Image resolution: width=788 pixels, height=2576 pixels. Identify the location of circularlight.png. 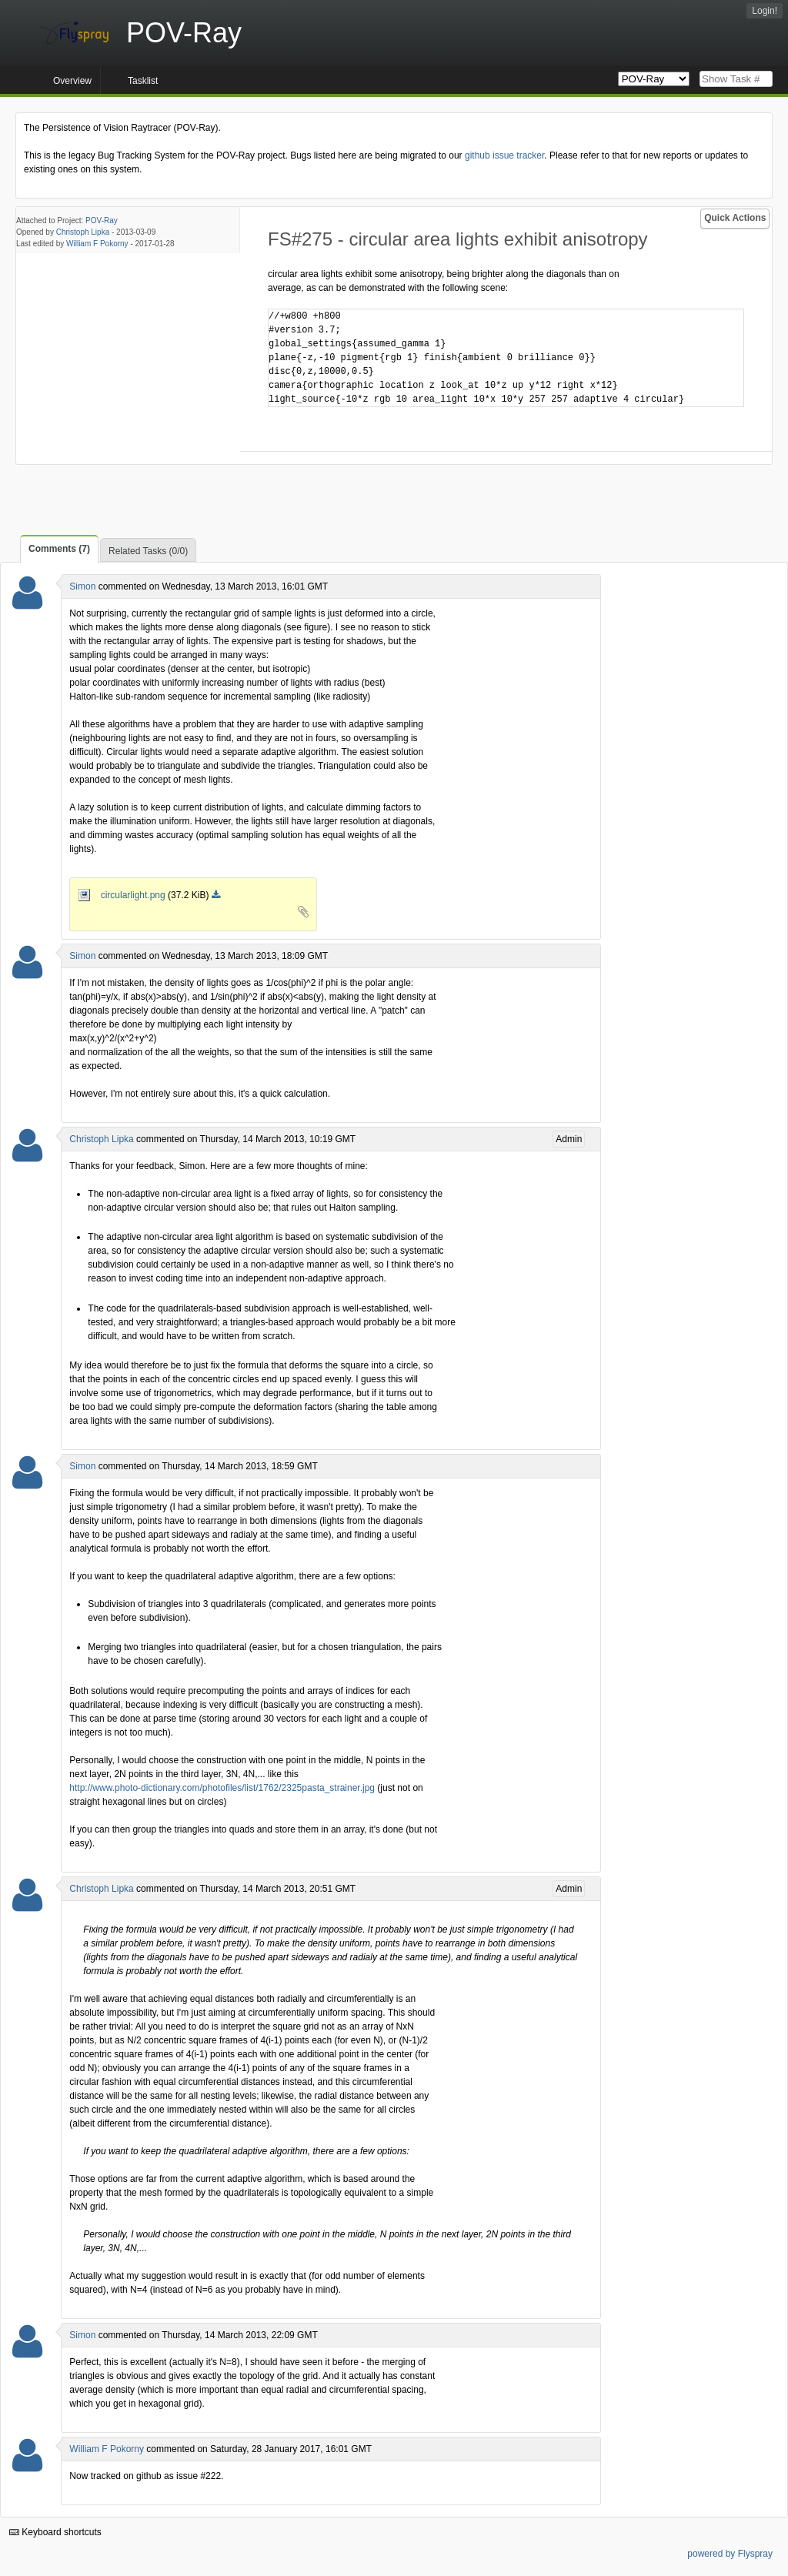
(123, 895).